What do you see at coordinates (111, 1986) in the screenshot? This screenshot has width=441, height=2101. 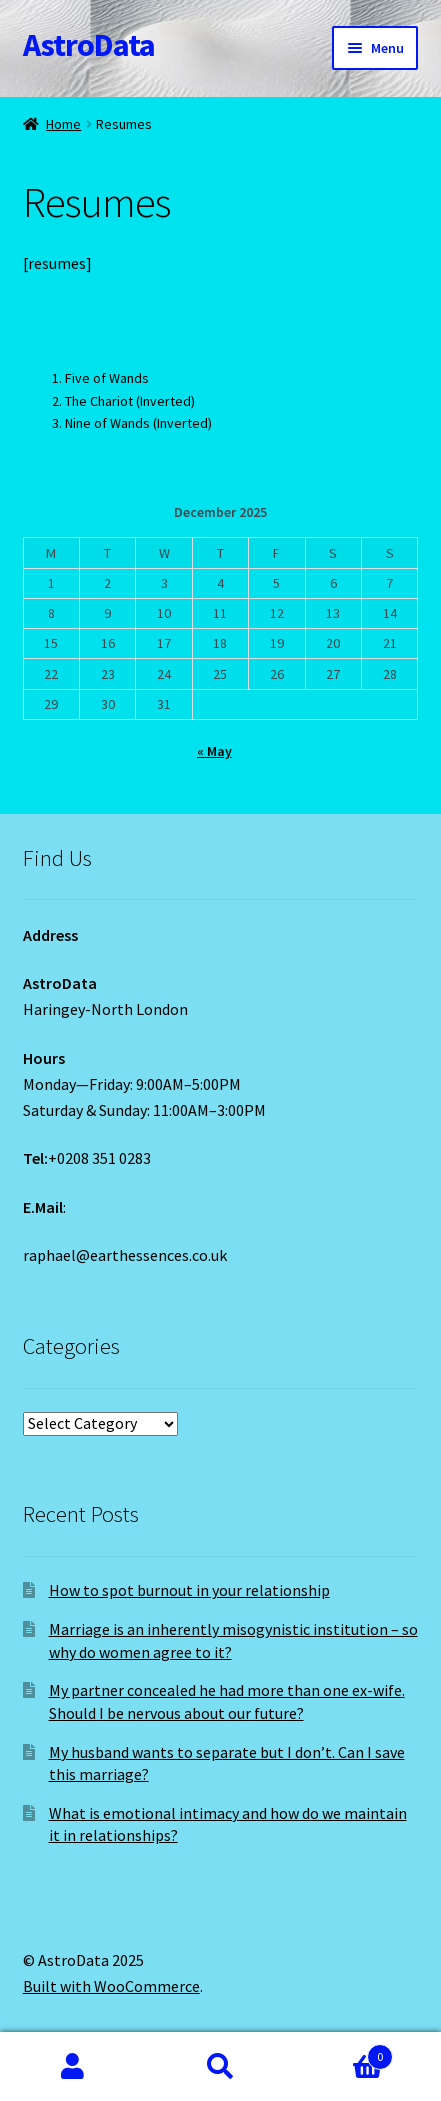 I see `Built with WooCommerce` at bounding box center [111, 1986].